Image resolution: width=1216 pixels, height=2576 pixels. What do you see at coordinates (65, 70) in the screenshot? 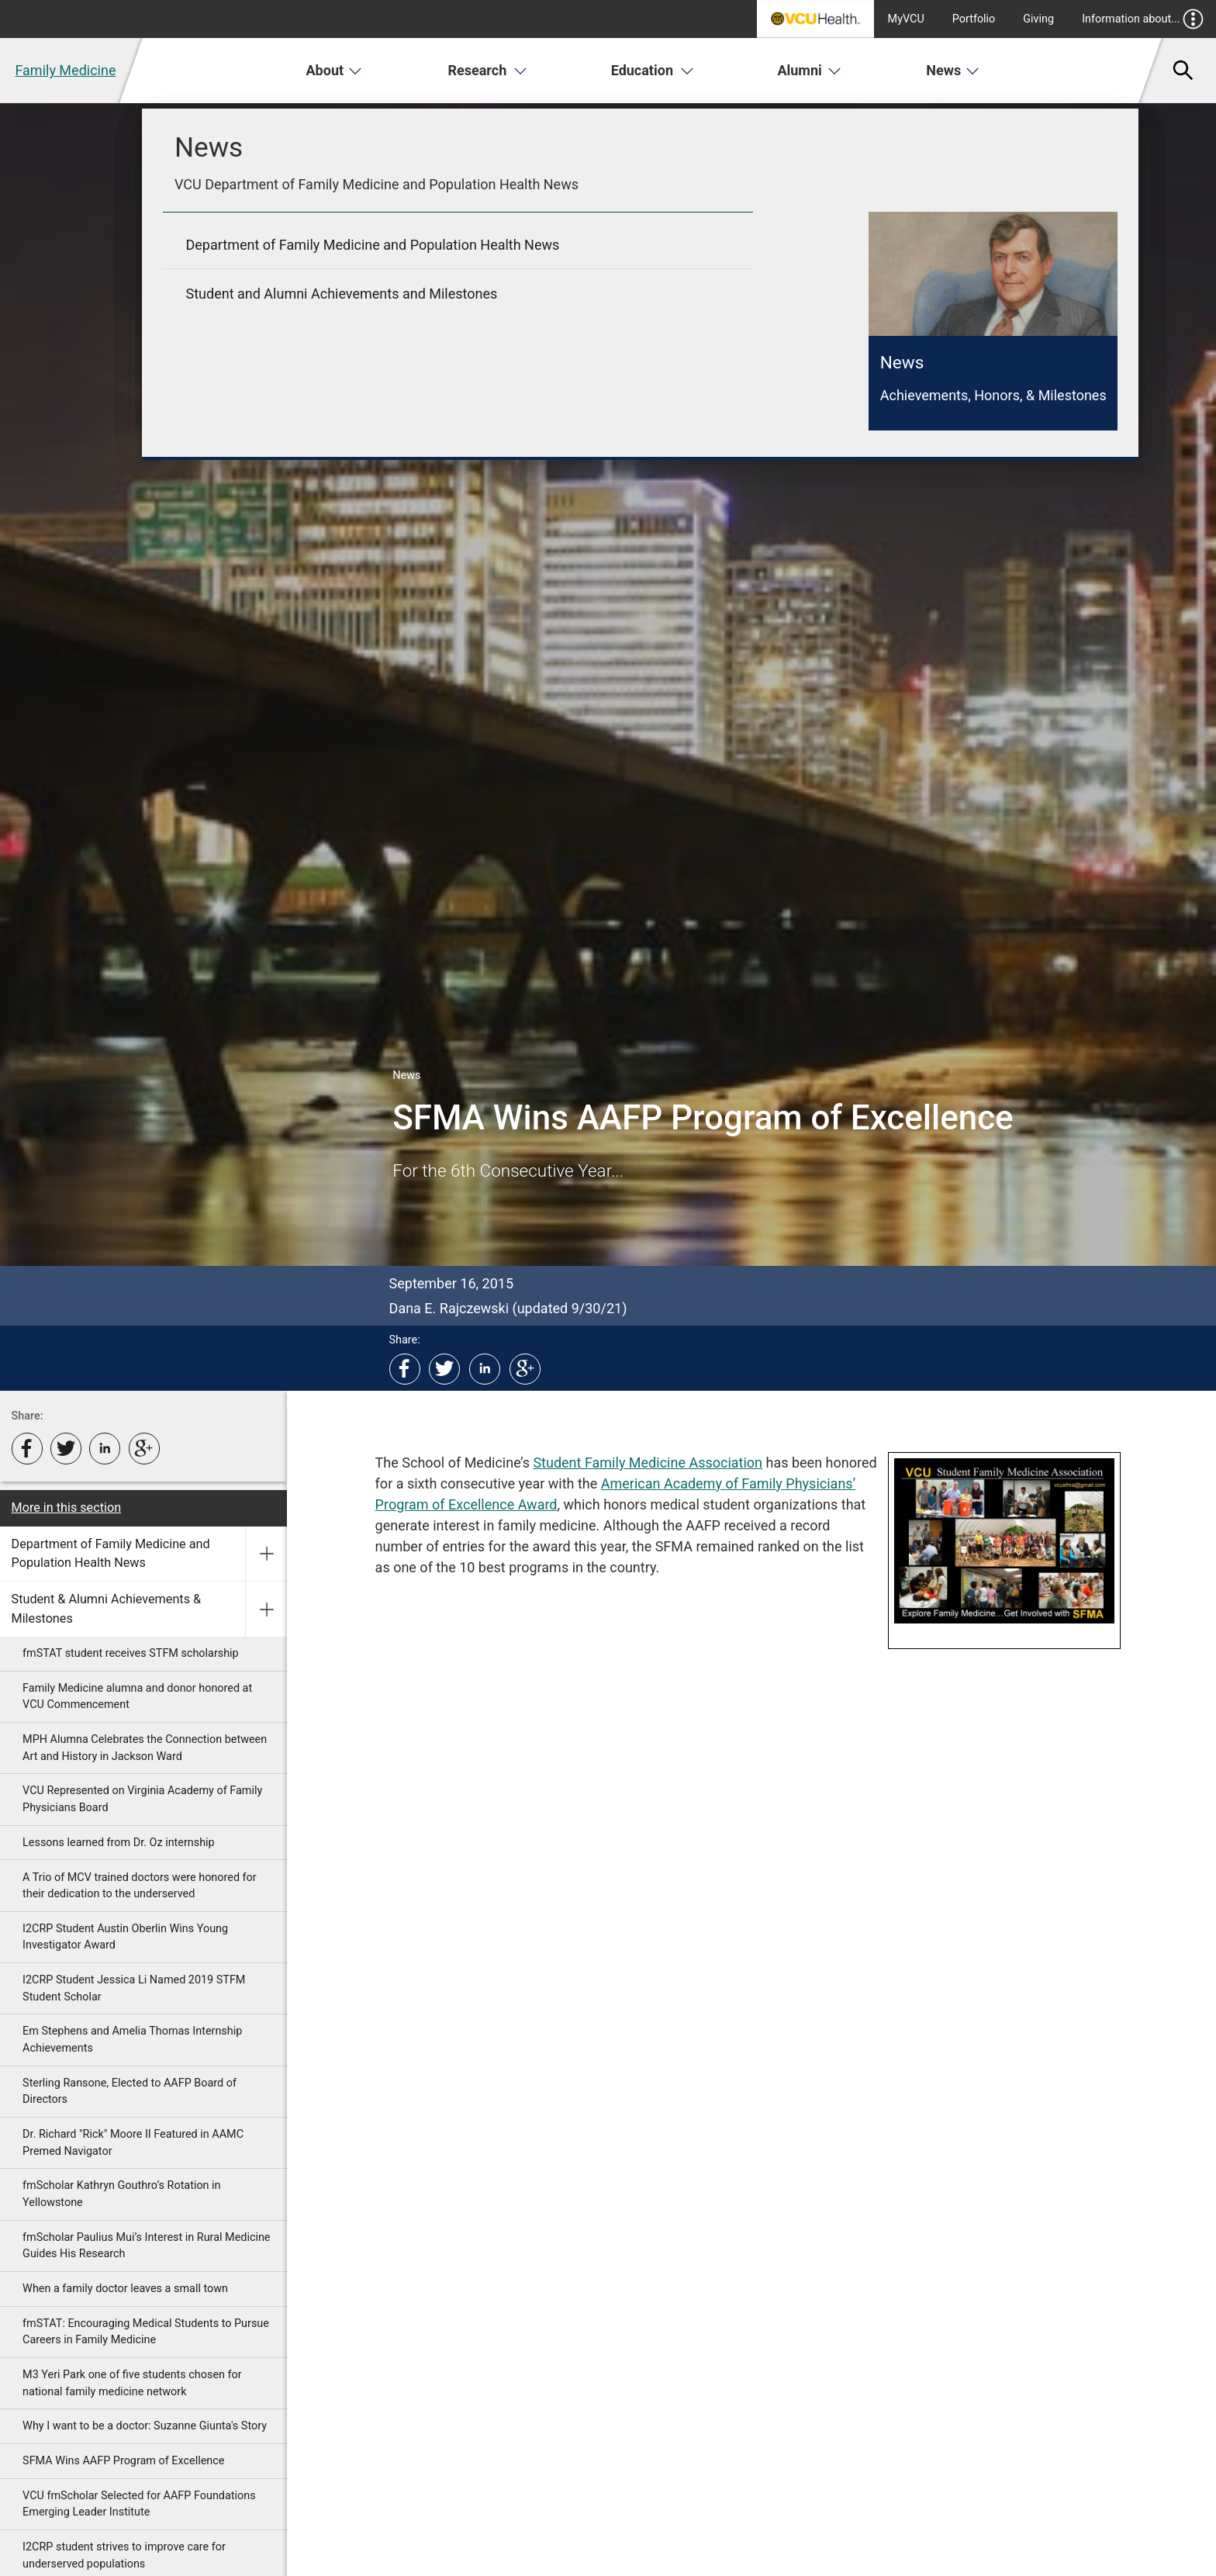
I see `Family Medicine` at bounding box center [65, 70].